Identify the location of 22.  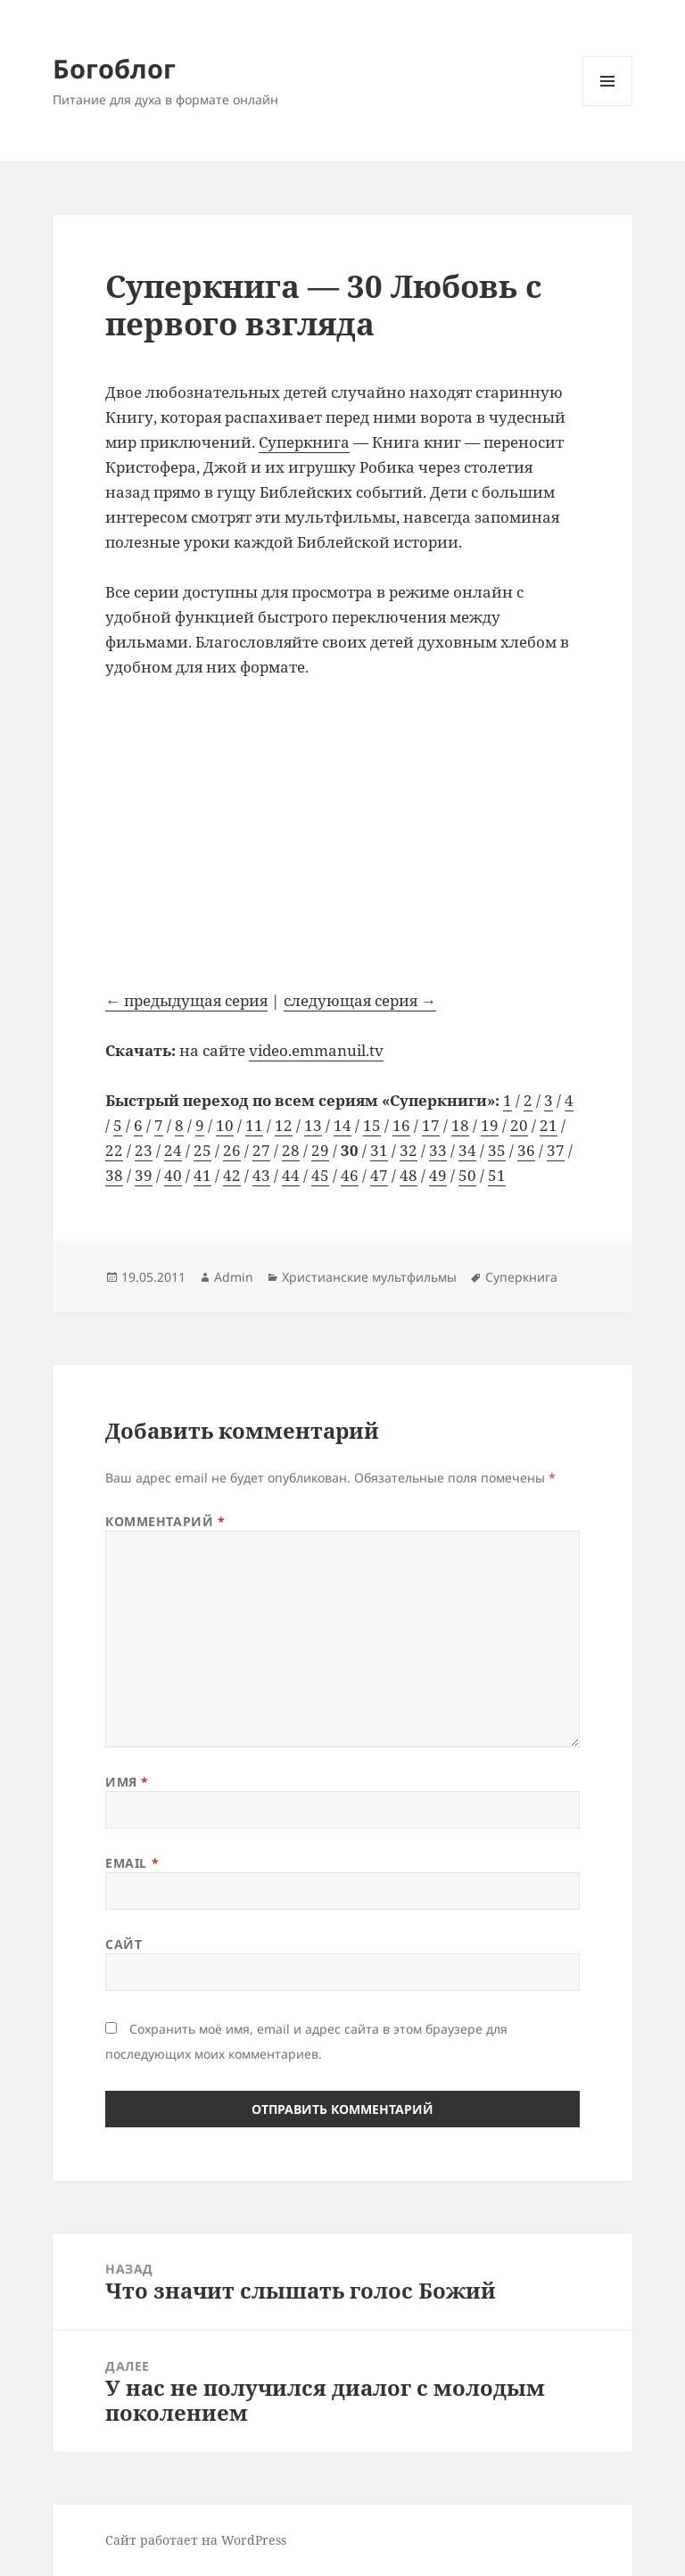
(114, 1150).